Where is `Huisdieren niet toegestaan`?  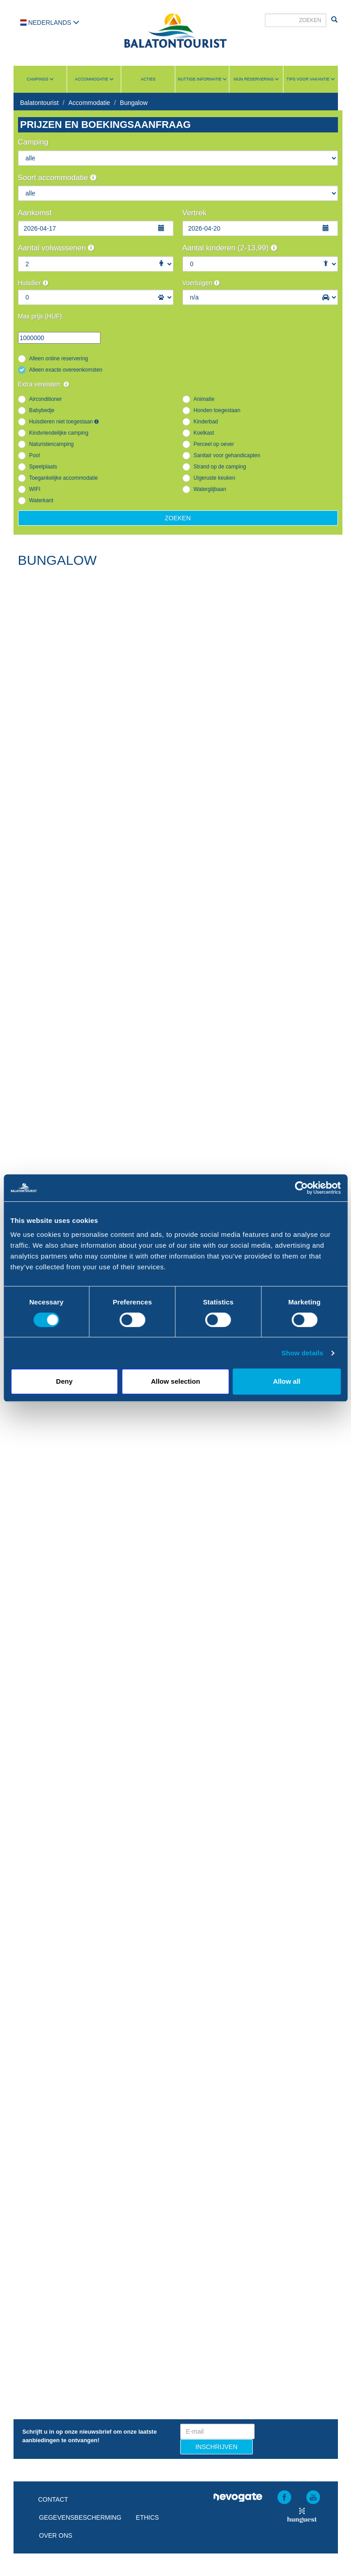 Huisdieren niet toegestaan is located at coordinates (64, 421).